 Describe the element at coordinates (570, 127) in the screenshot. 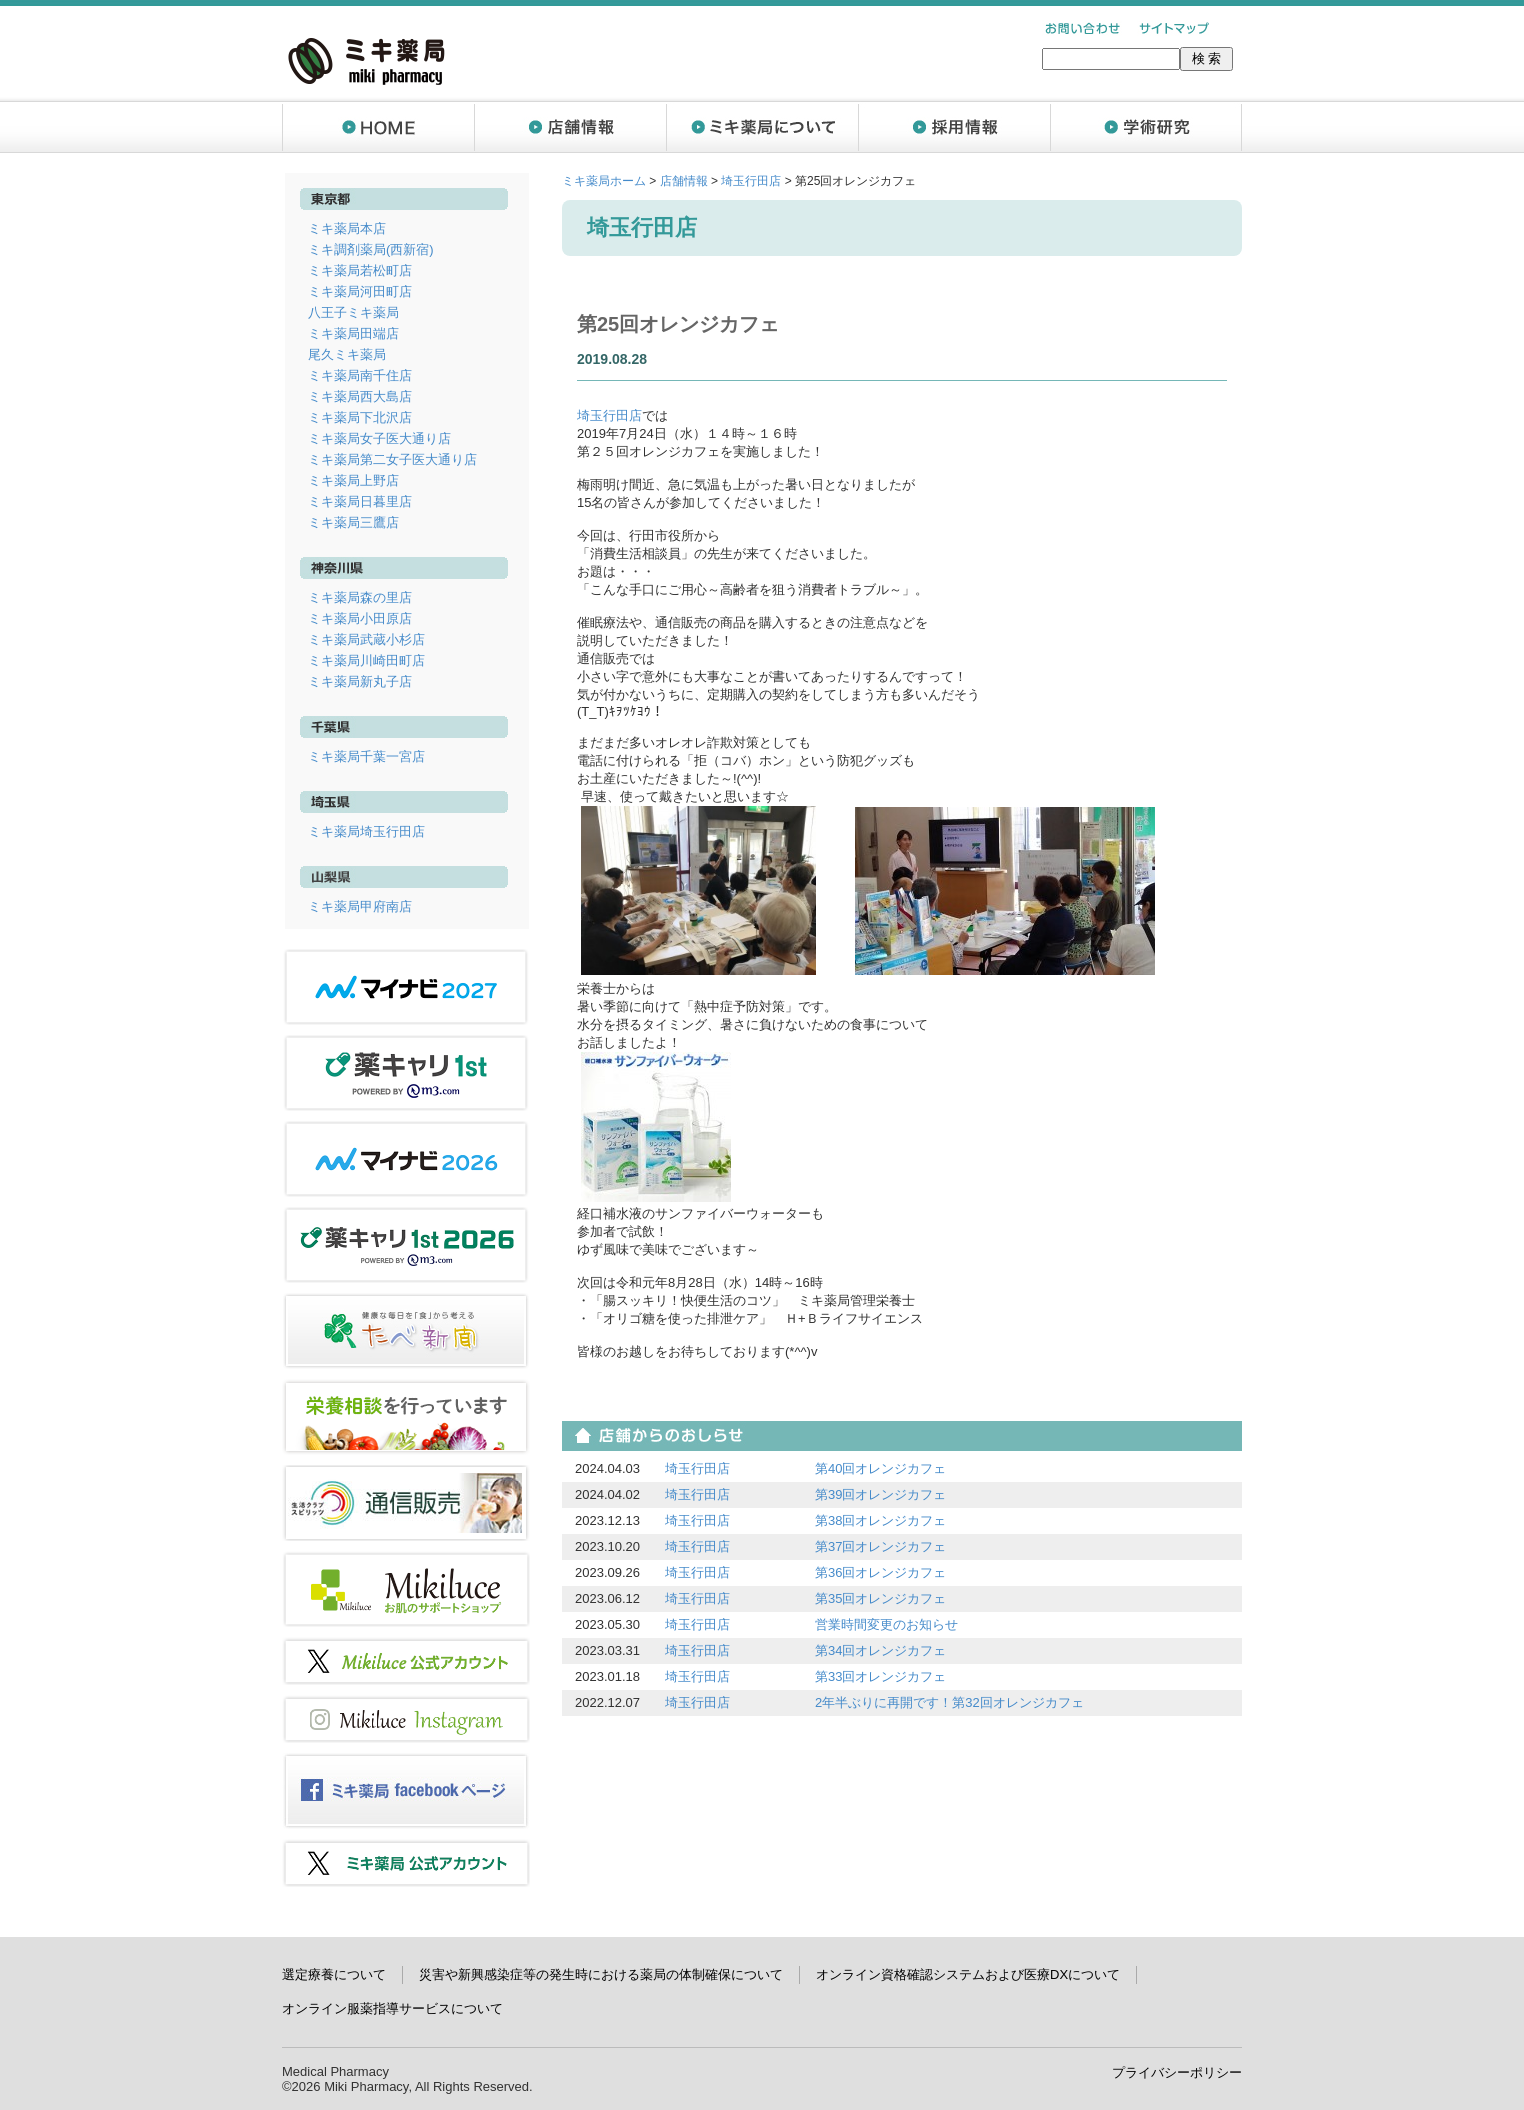

I see `店舗情報` at that location.